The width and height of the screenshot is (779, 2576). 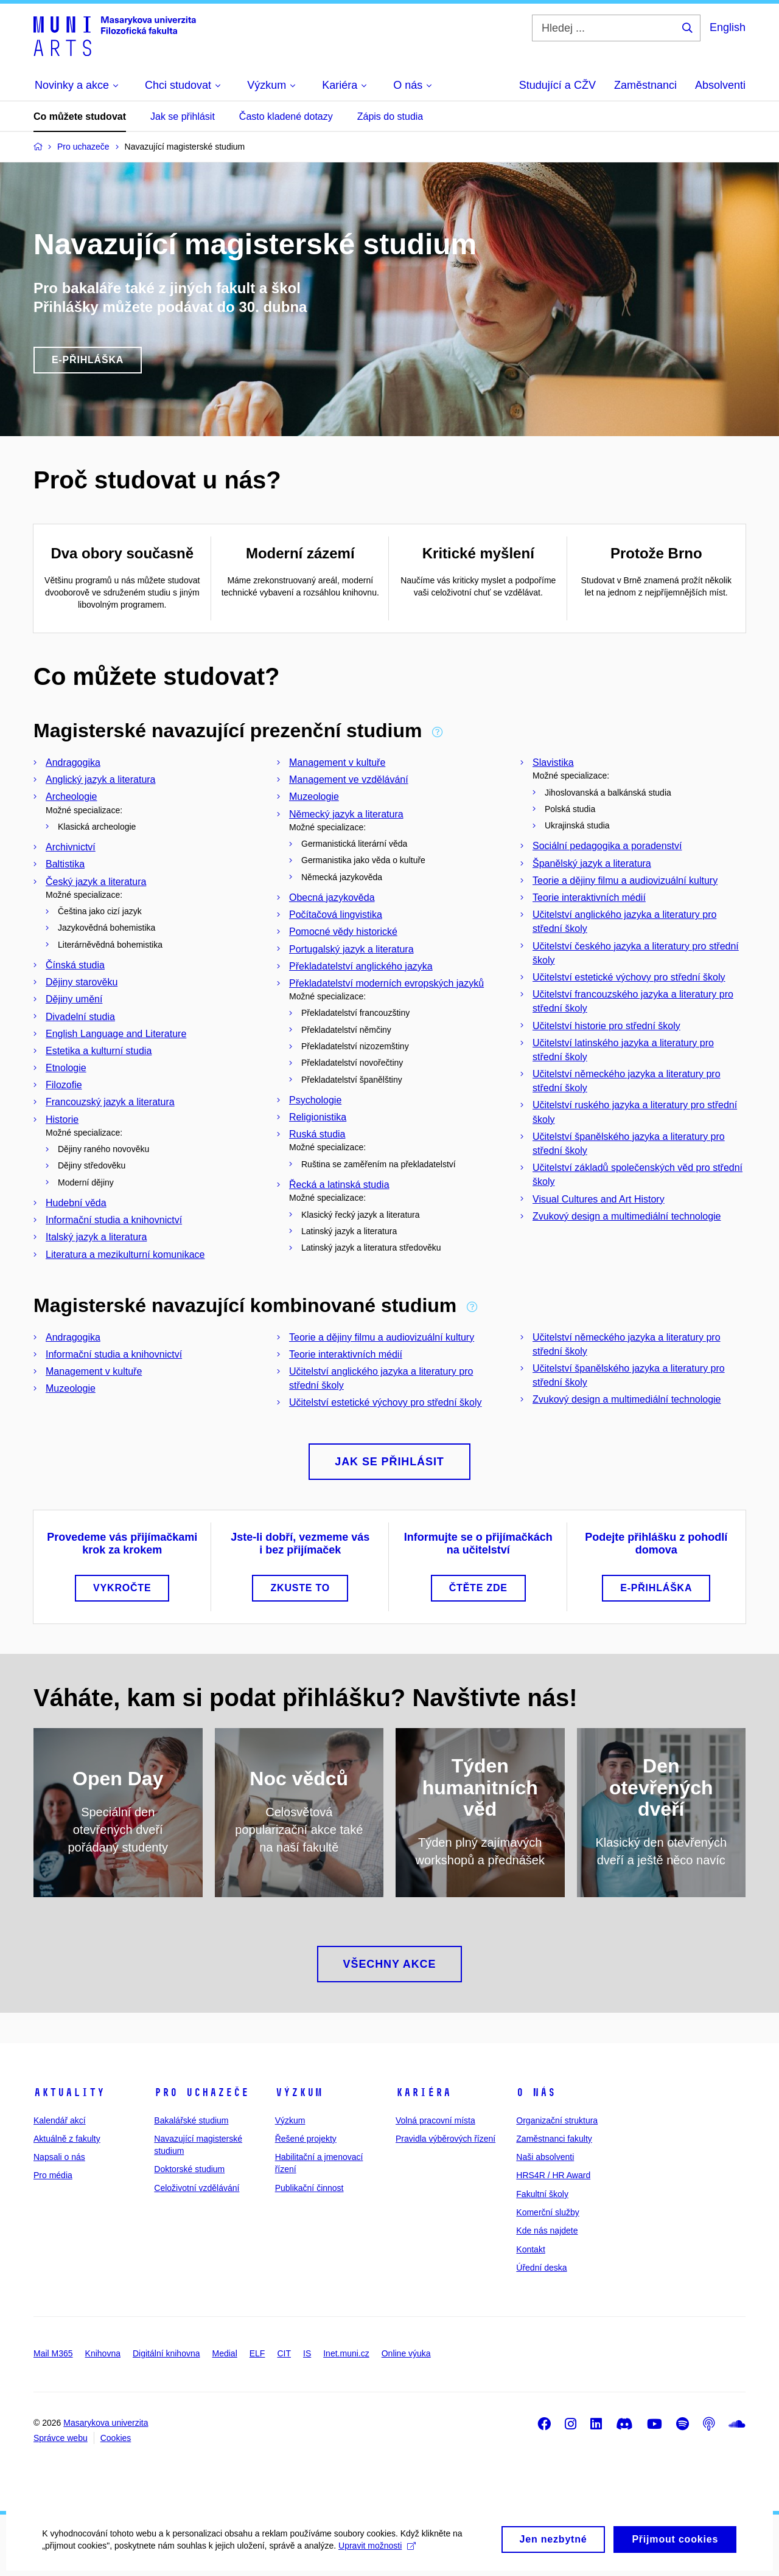 What do you see at coordinates (435, 2120) in the screenshot?
I see `Volná pracovní místa` at bounding box center [435, 2120].